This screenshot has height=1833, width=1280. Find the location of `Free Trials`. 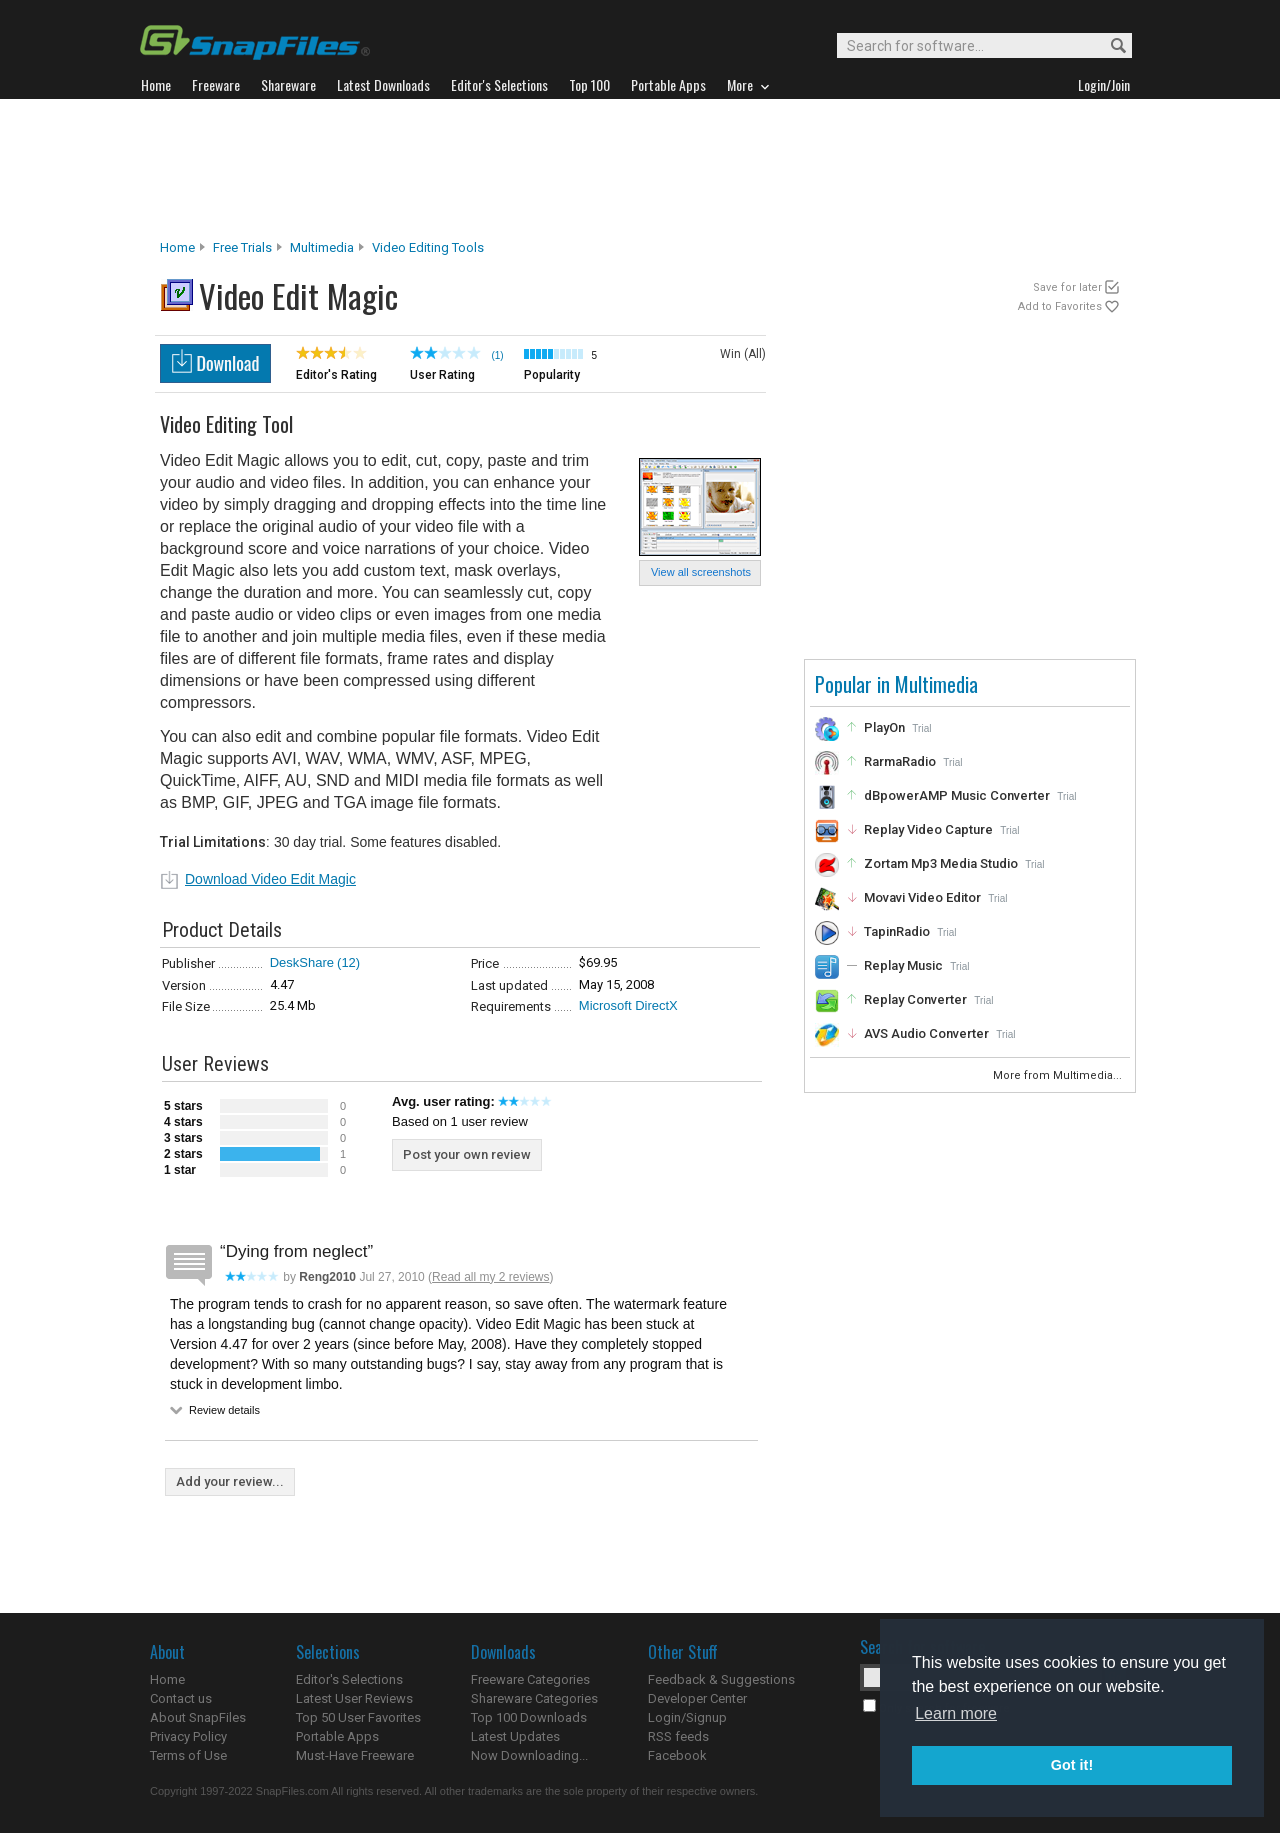

Free Trials is located at coordinates (242, 247).